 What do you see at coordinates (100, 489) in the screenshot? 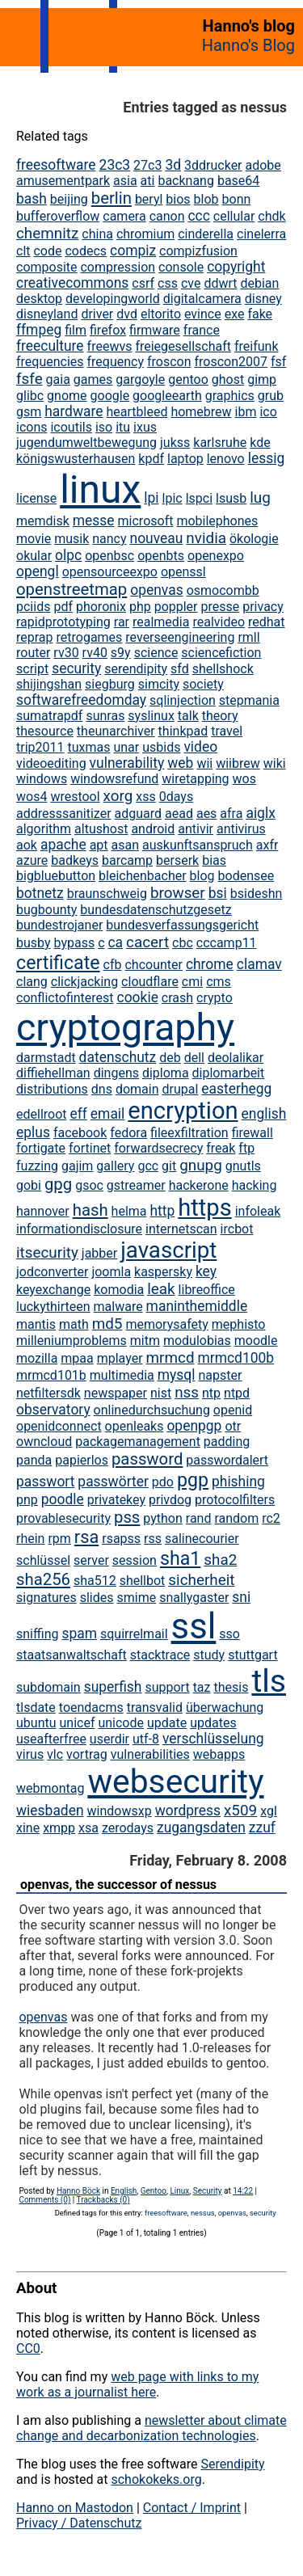
I see `linux` at bounding box center [100, 489].